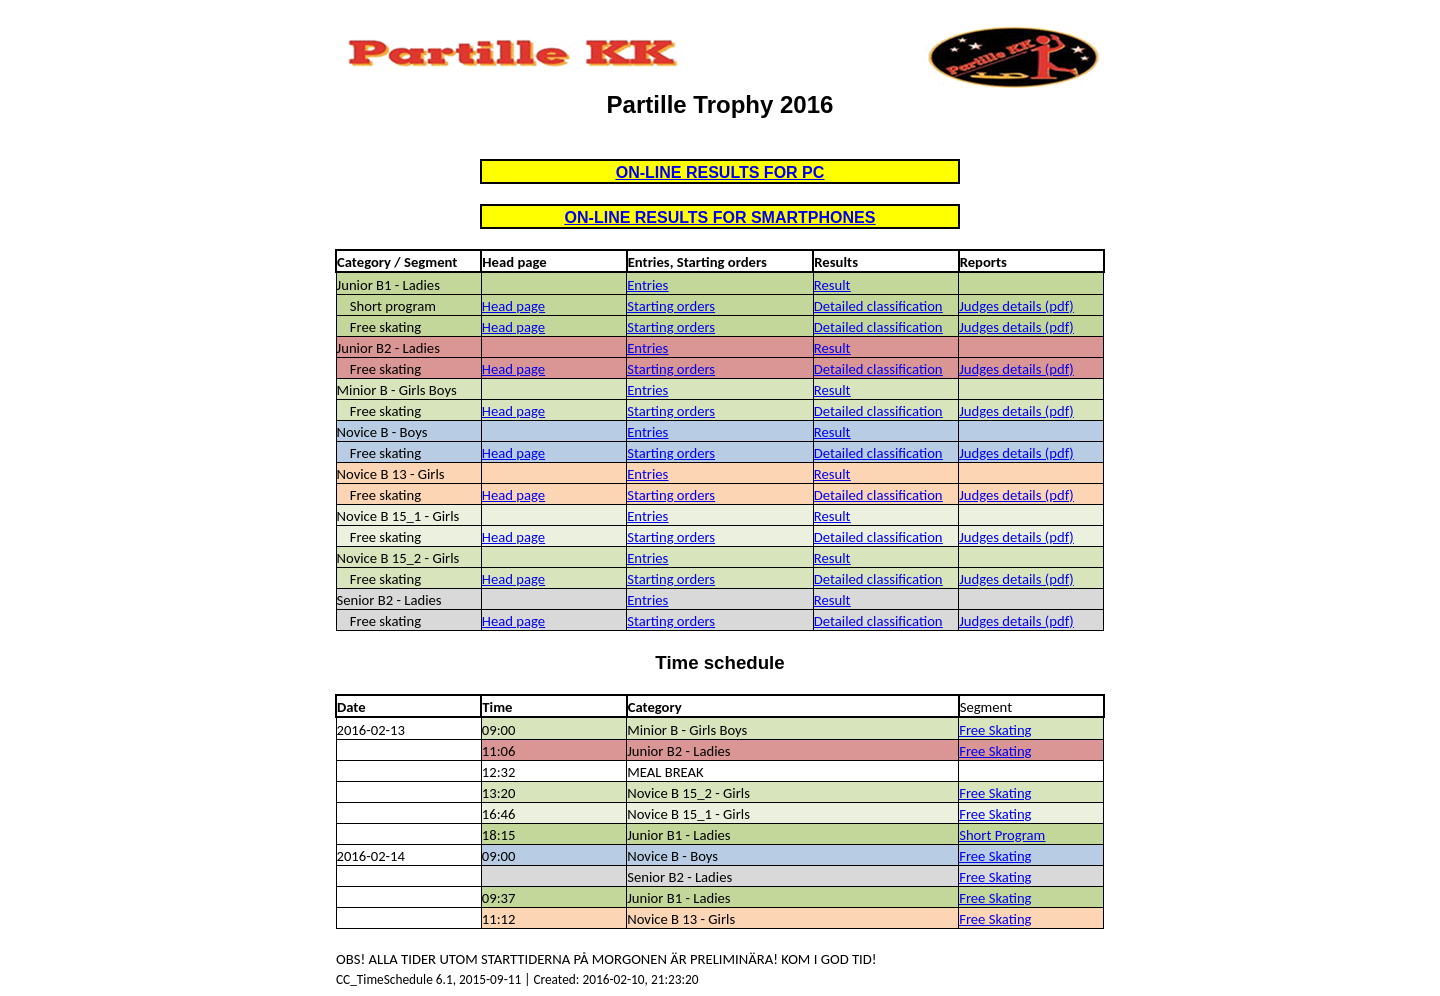  What do you see at coordinates (1002, 835) in the screenshot?
I see `Short Program` at bounding box center [1002, 835].